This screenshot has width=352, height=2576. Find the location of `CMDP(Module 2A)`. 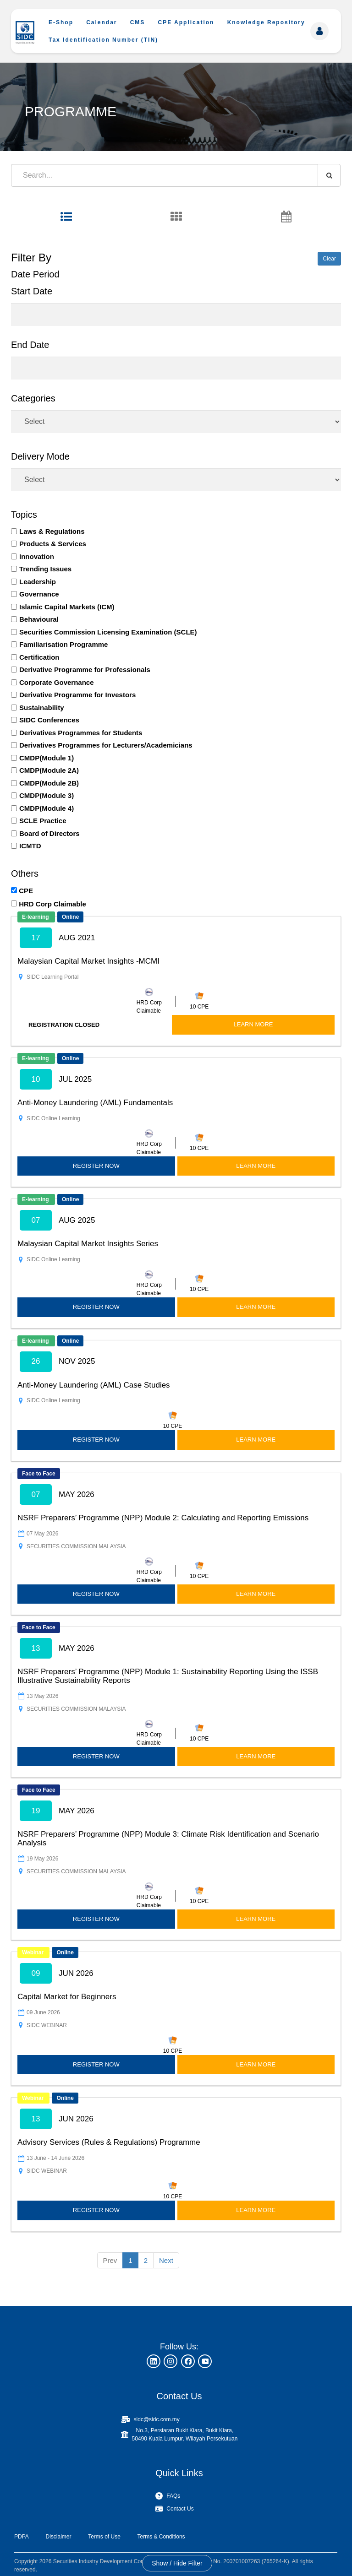

CMDP(Module 2A) is located at coordinates (49, 770).